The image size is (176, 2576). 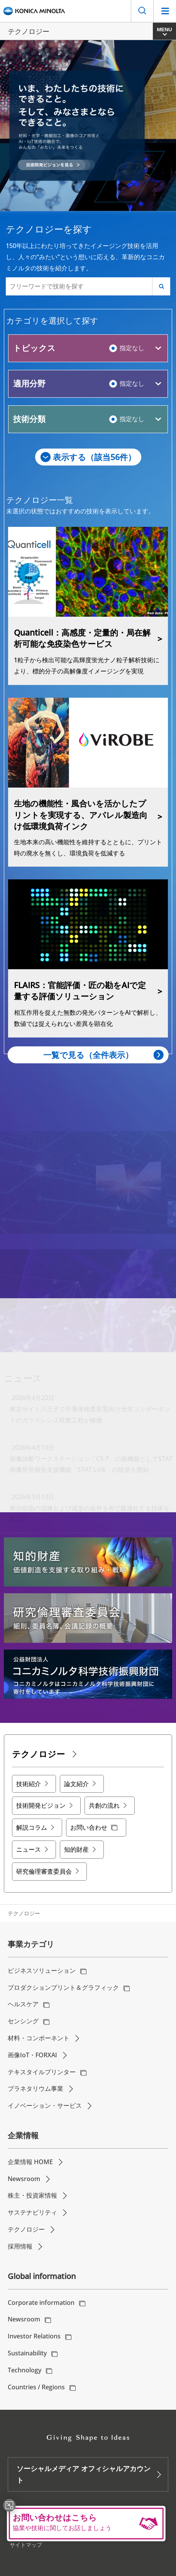 I want to click on Sustainability, so click(x=27, y=2353).